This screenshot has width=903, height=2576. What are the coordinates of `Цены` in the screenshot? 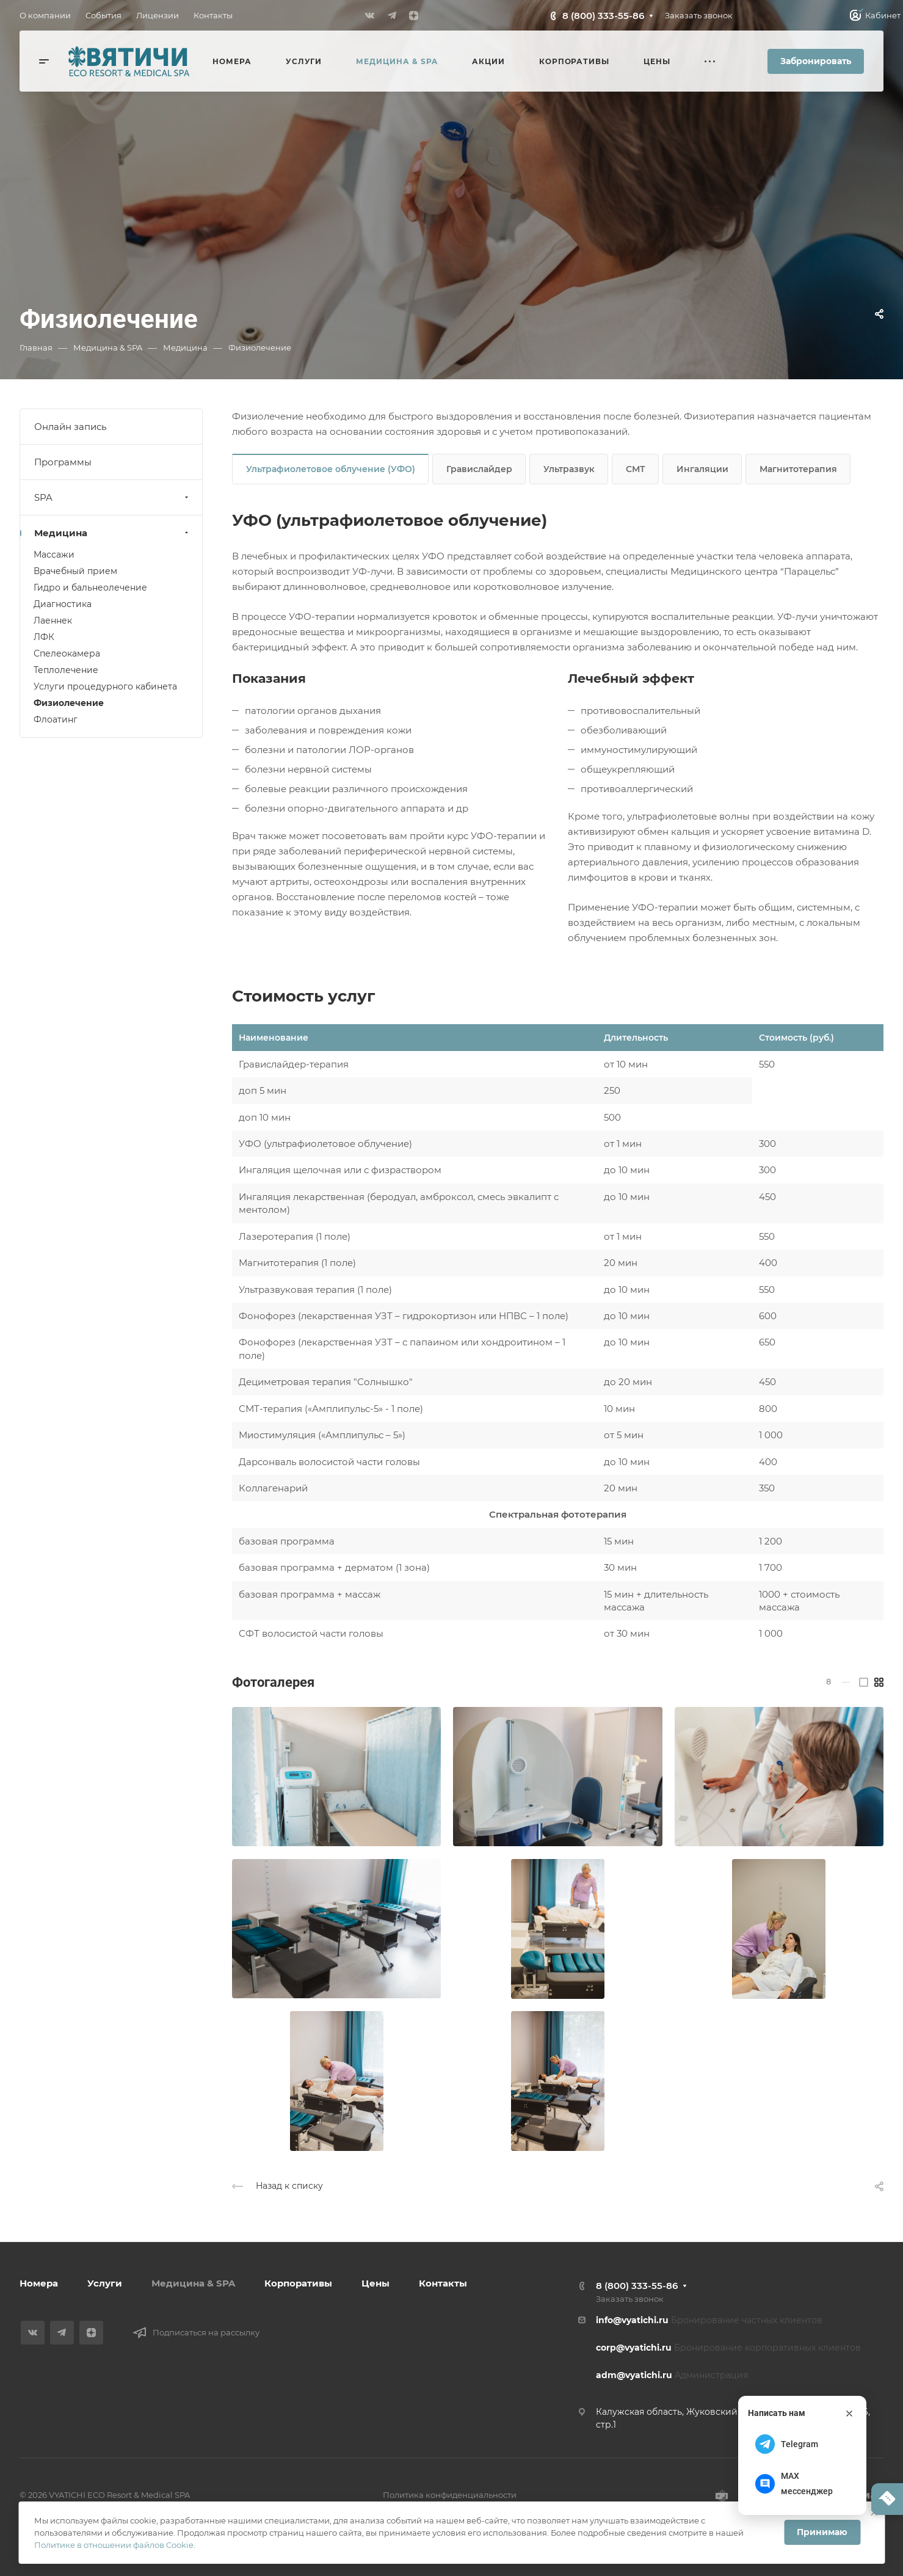 It's located at (375, 2283).